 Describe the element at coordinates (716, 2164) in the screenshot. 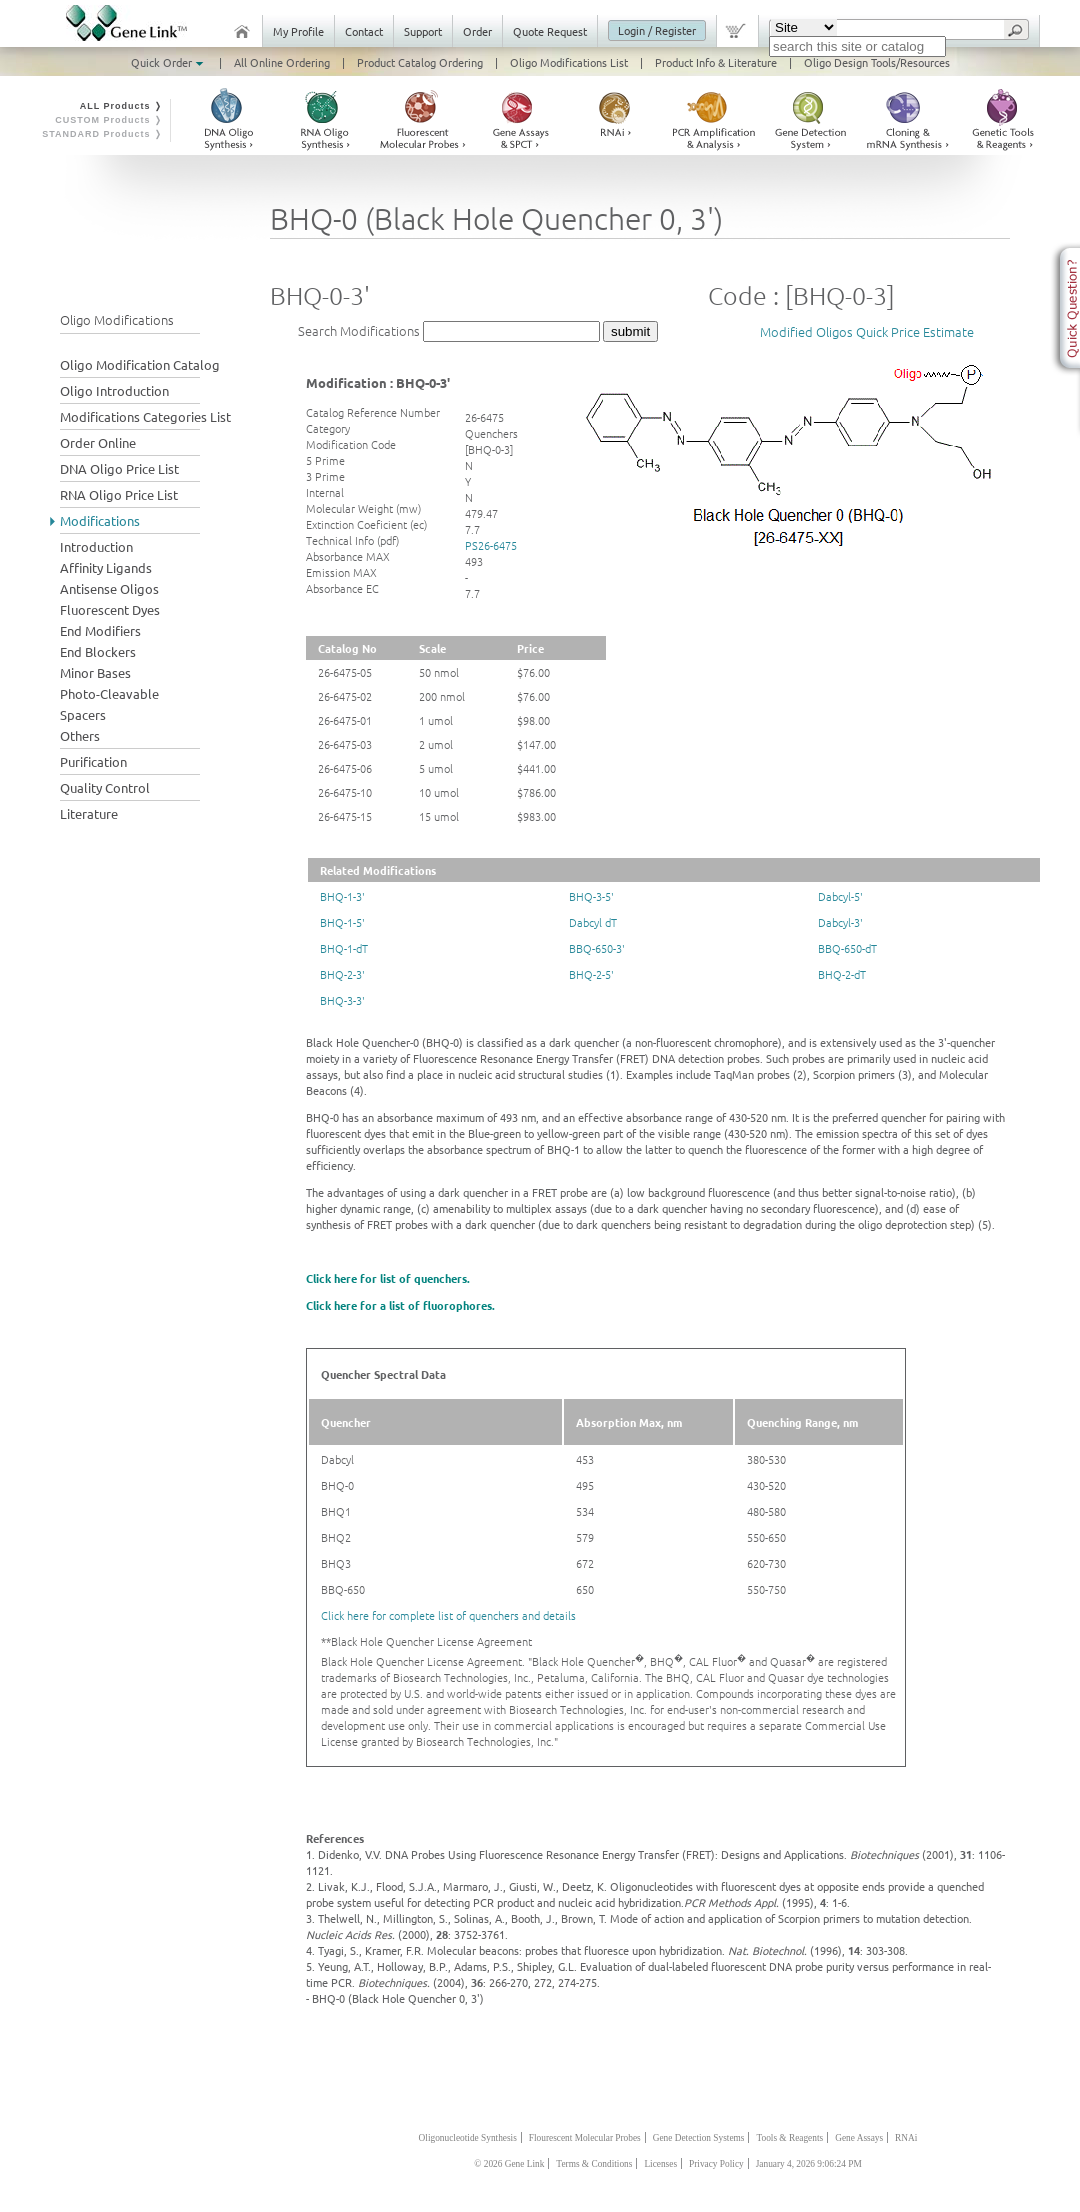

I see `Privacy Policy` at that location.